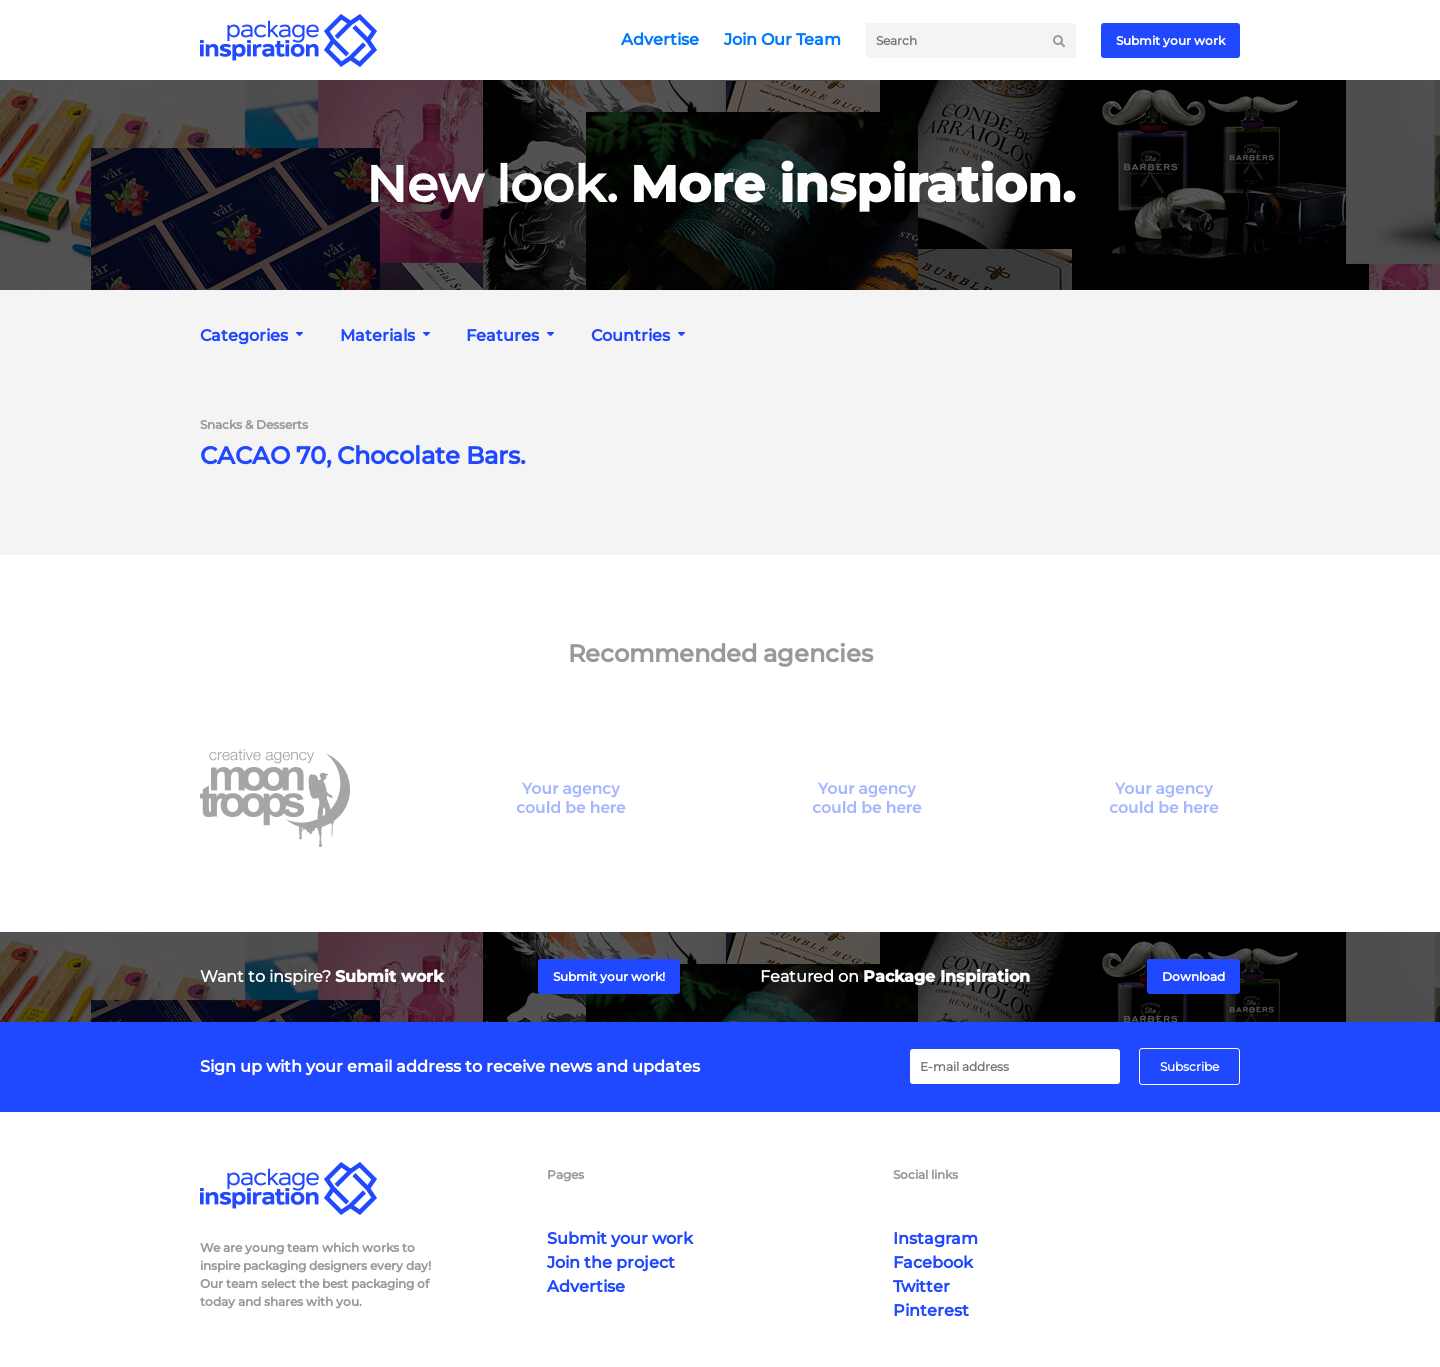 The height and width of the screenshot is (1367, 1440). What do you see at coordinates (254, 425) in the screenshot?
I see `Snacks & Desserts` at bounding box center [254, 425].